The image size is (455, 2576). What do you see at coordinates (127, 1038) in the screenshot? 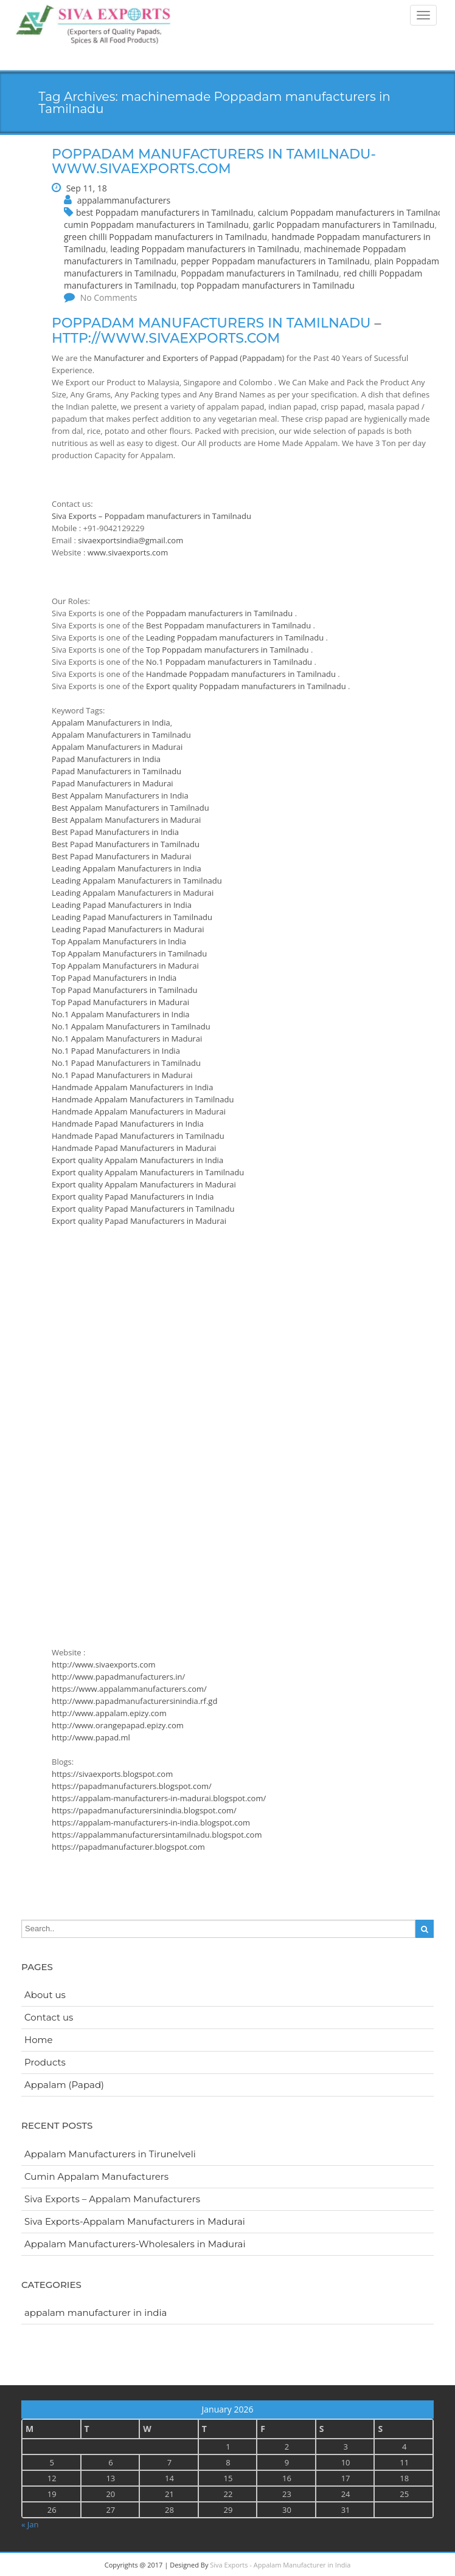
I see `No.1 Appalam Manufacturers in Madurai` at bounding box center [127, 1038].